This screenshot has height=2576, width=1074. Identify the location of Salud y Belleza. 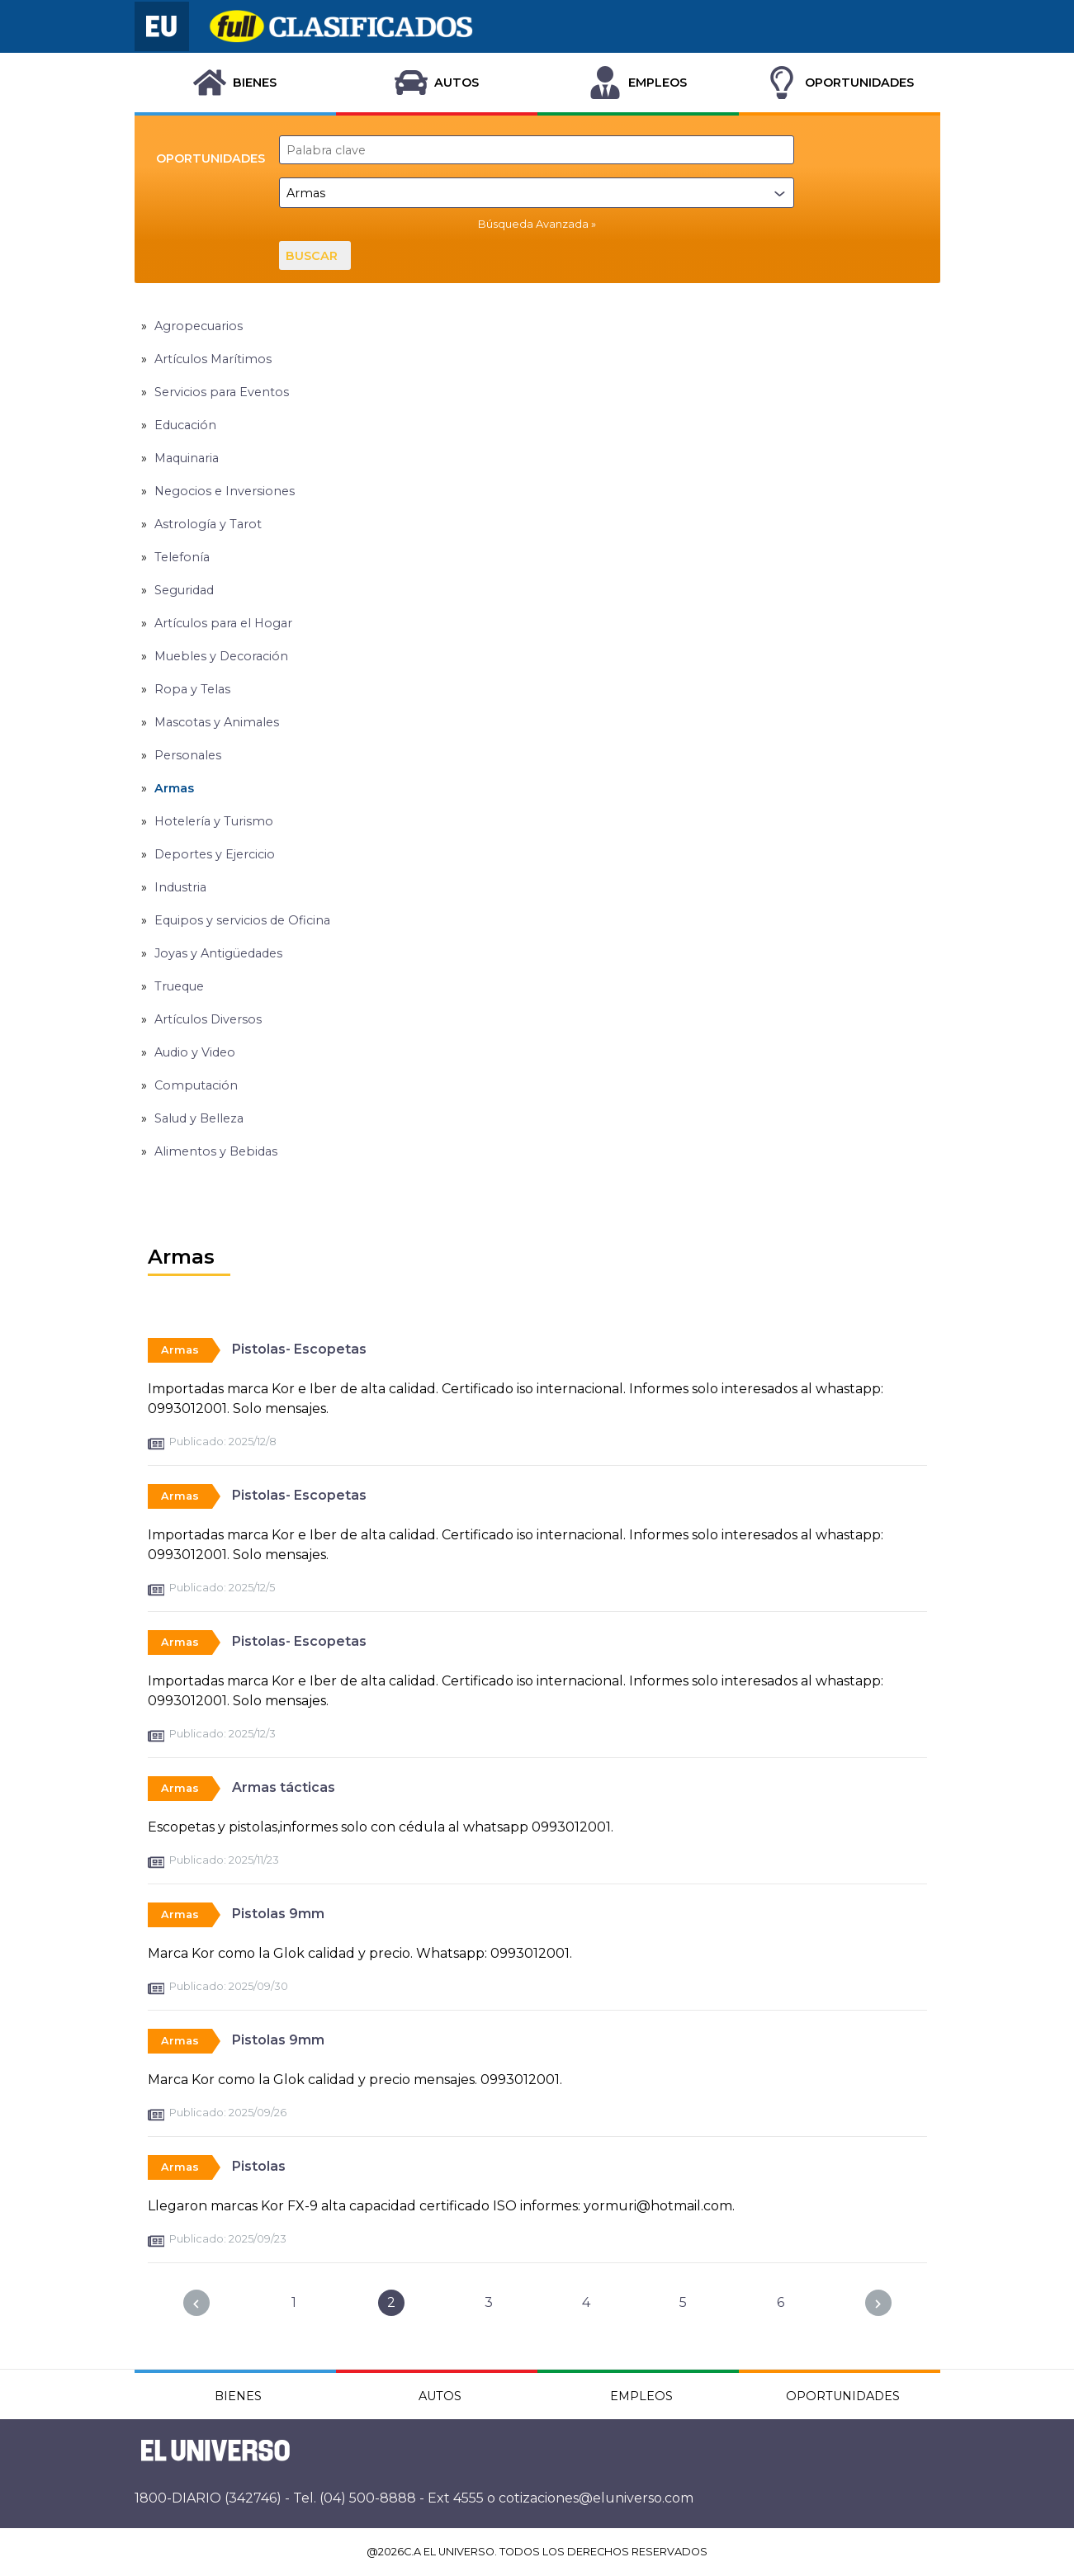
(199, 1118).